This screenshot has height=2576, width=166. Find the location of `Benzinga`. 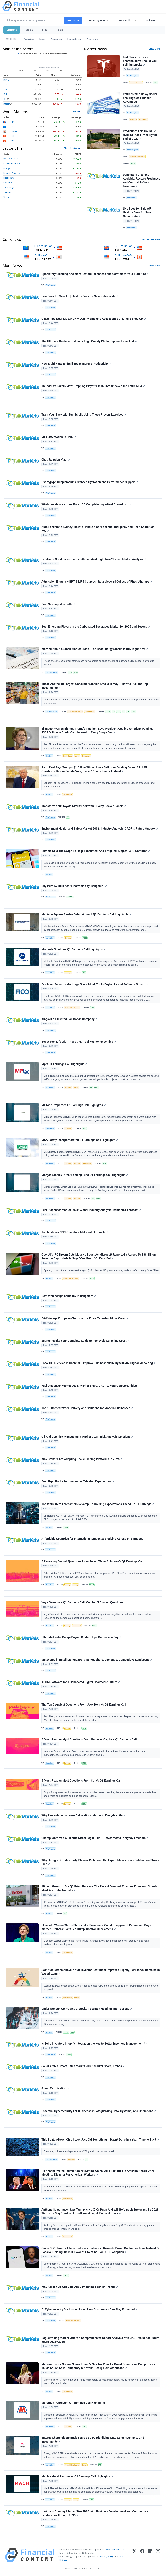

Benzinga is located at coordinates (49, 756).